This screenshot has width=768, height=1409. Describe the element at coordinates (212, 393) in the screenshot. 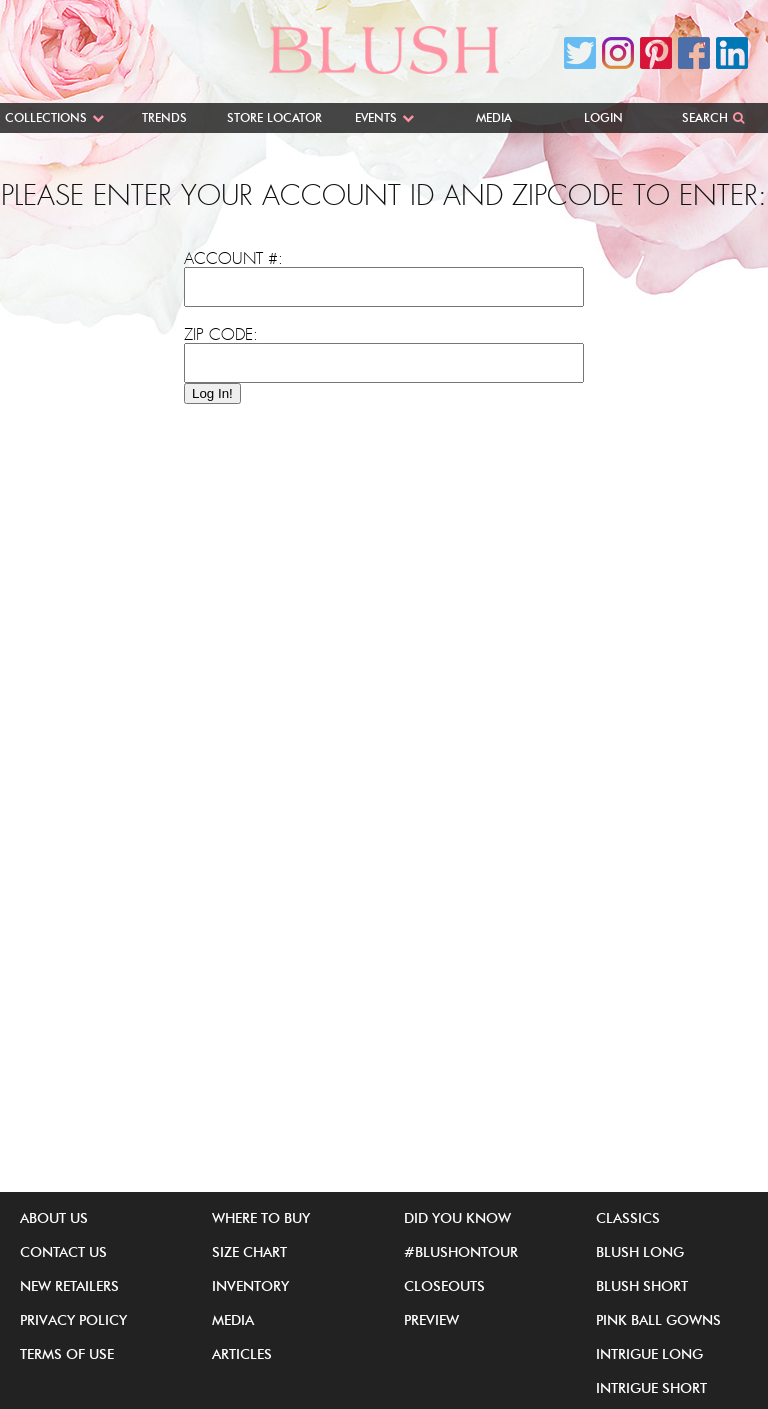

I see `Log In!` at that location.